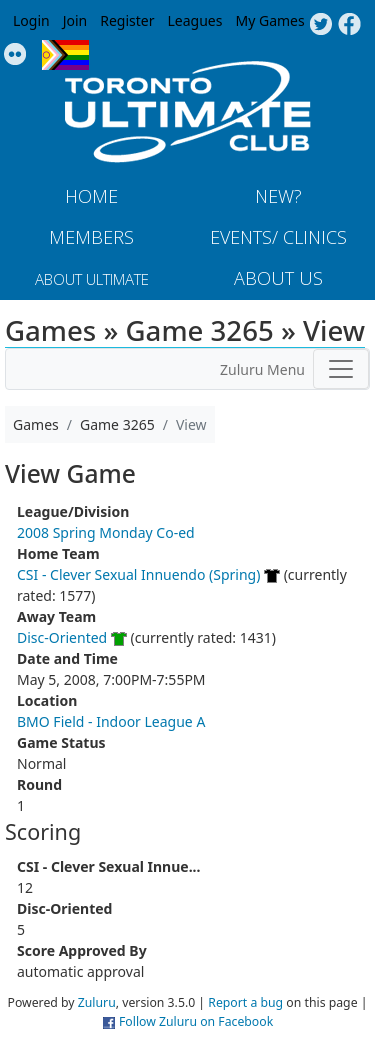 The width and height of the screenshot is (375, 1043). I want to click on Disc-Oriented, so click(62, 637).